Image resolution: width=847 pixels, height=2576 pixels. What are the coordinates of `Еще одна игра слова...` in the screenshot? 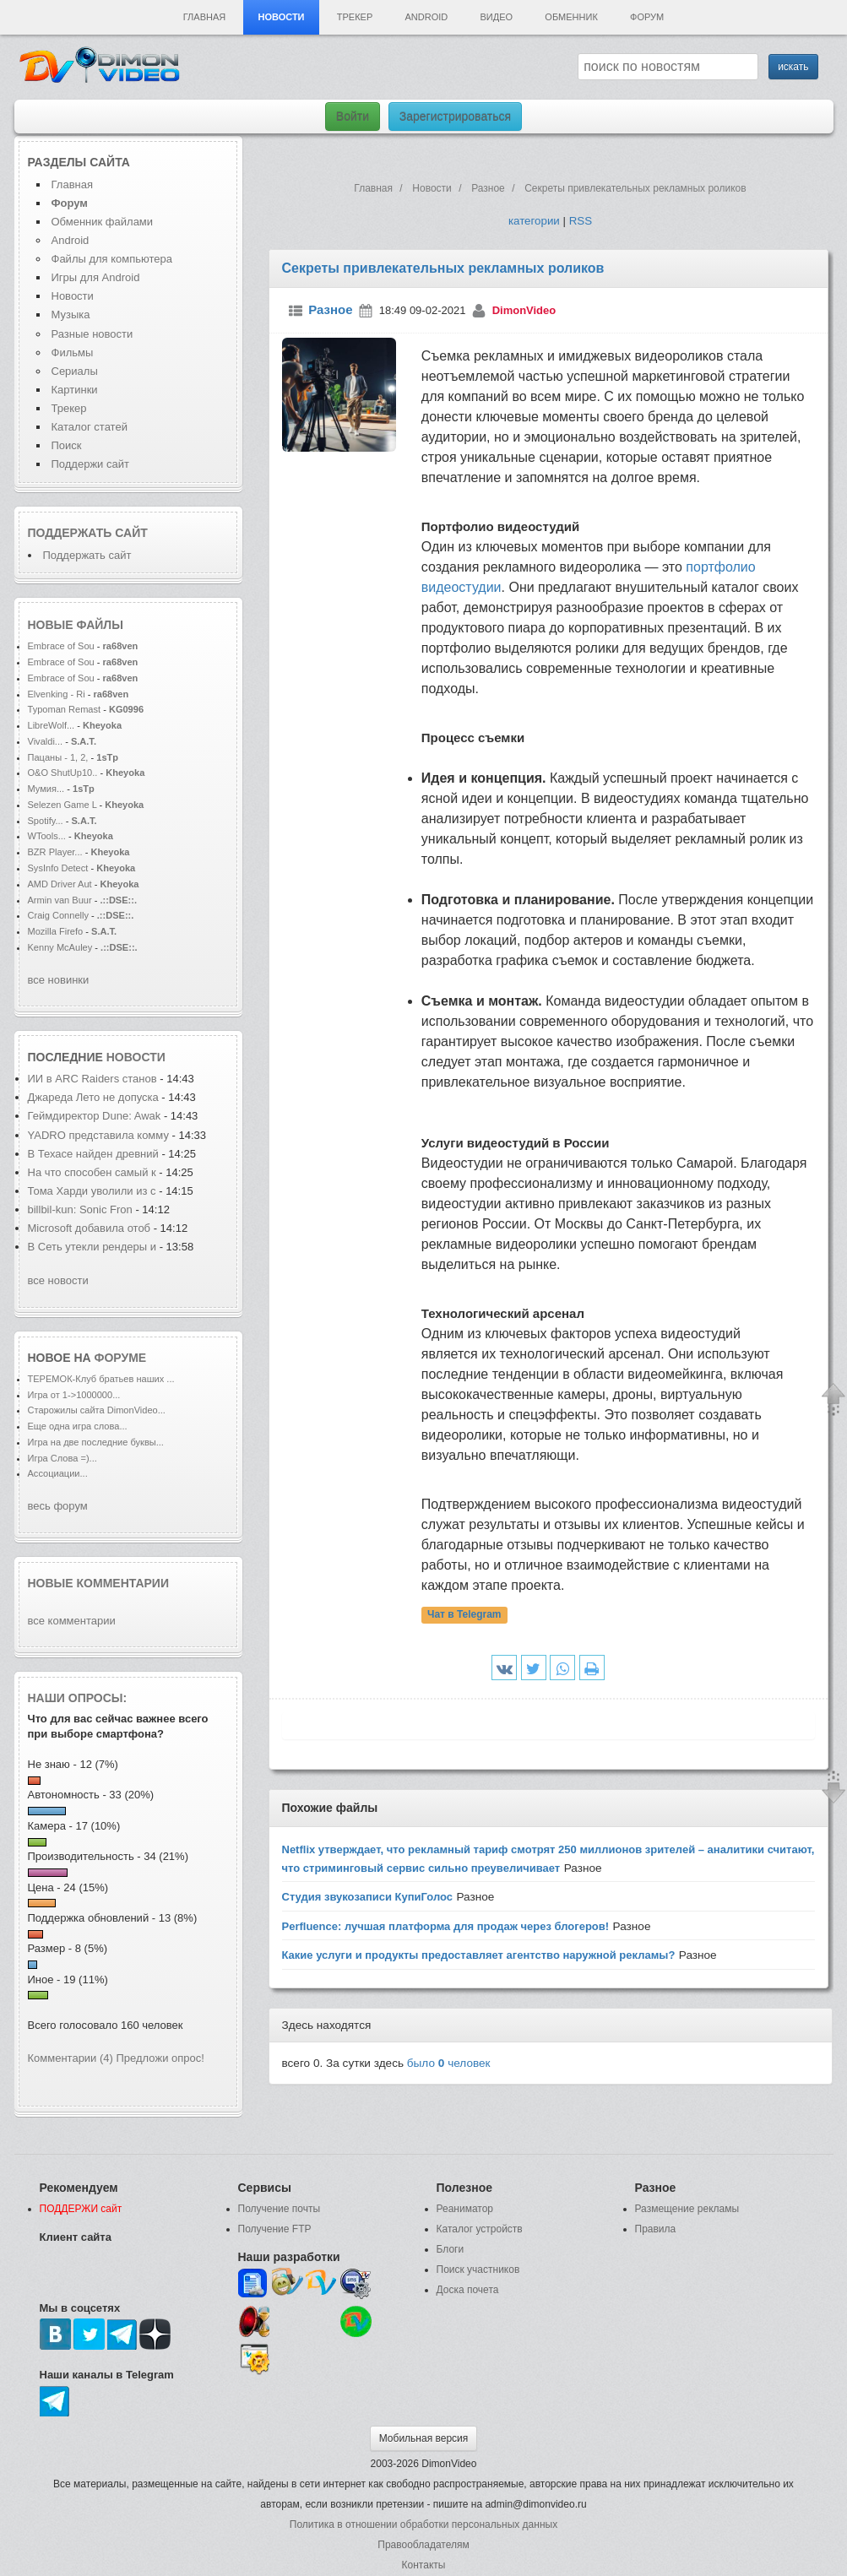 It's located at (78, 1426).